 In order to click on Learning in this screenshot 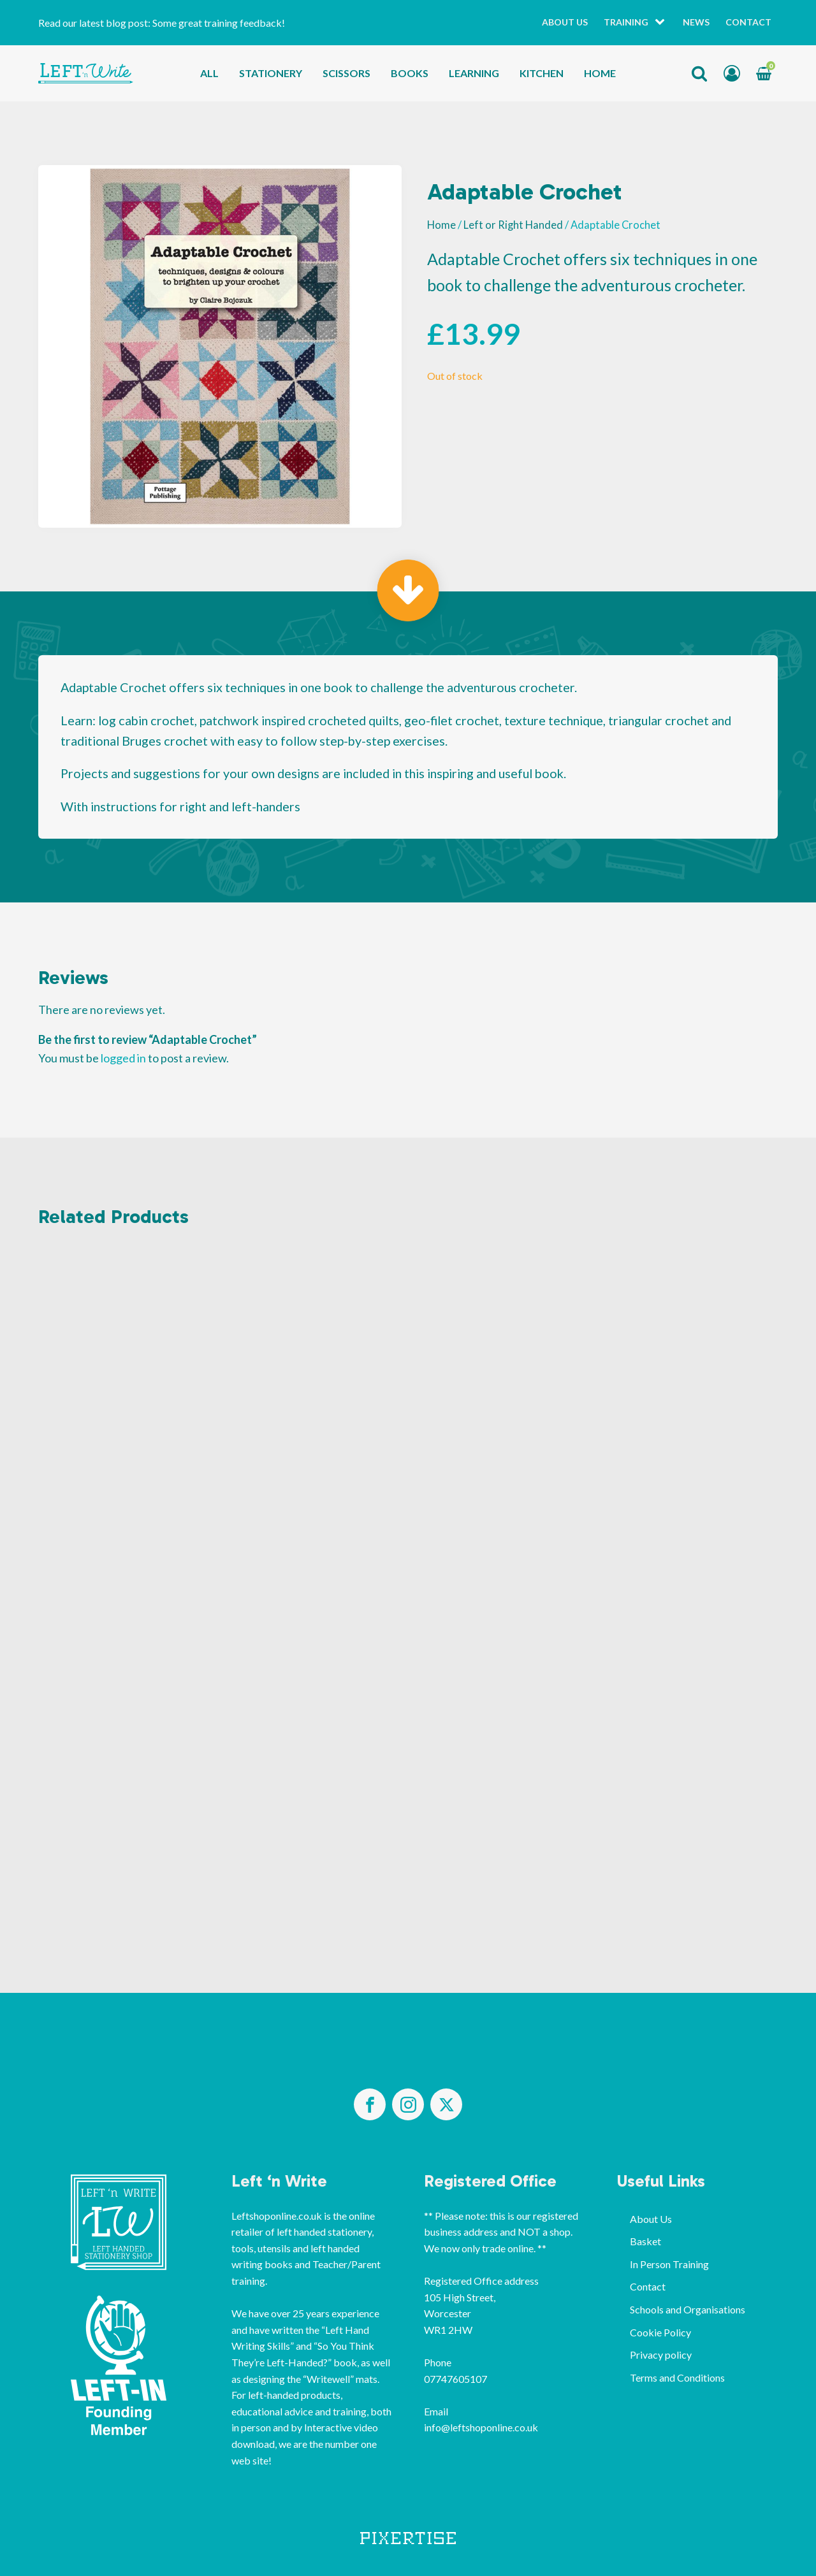, I will do `click(474, 73)`.